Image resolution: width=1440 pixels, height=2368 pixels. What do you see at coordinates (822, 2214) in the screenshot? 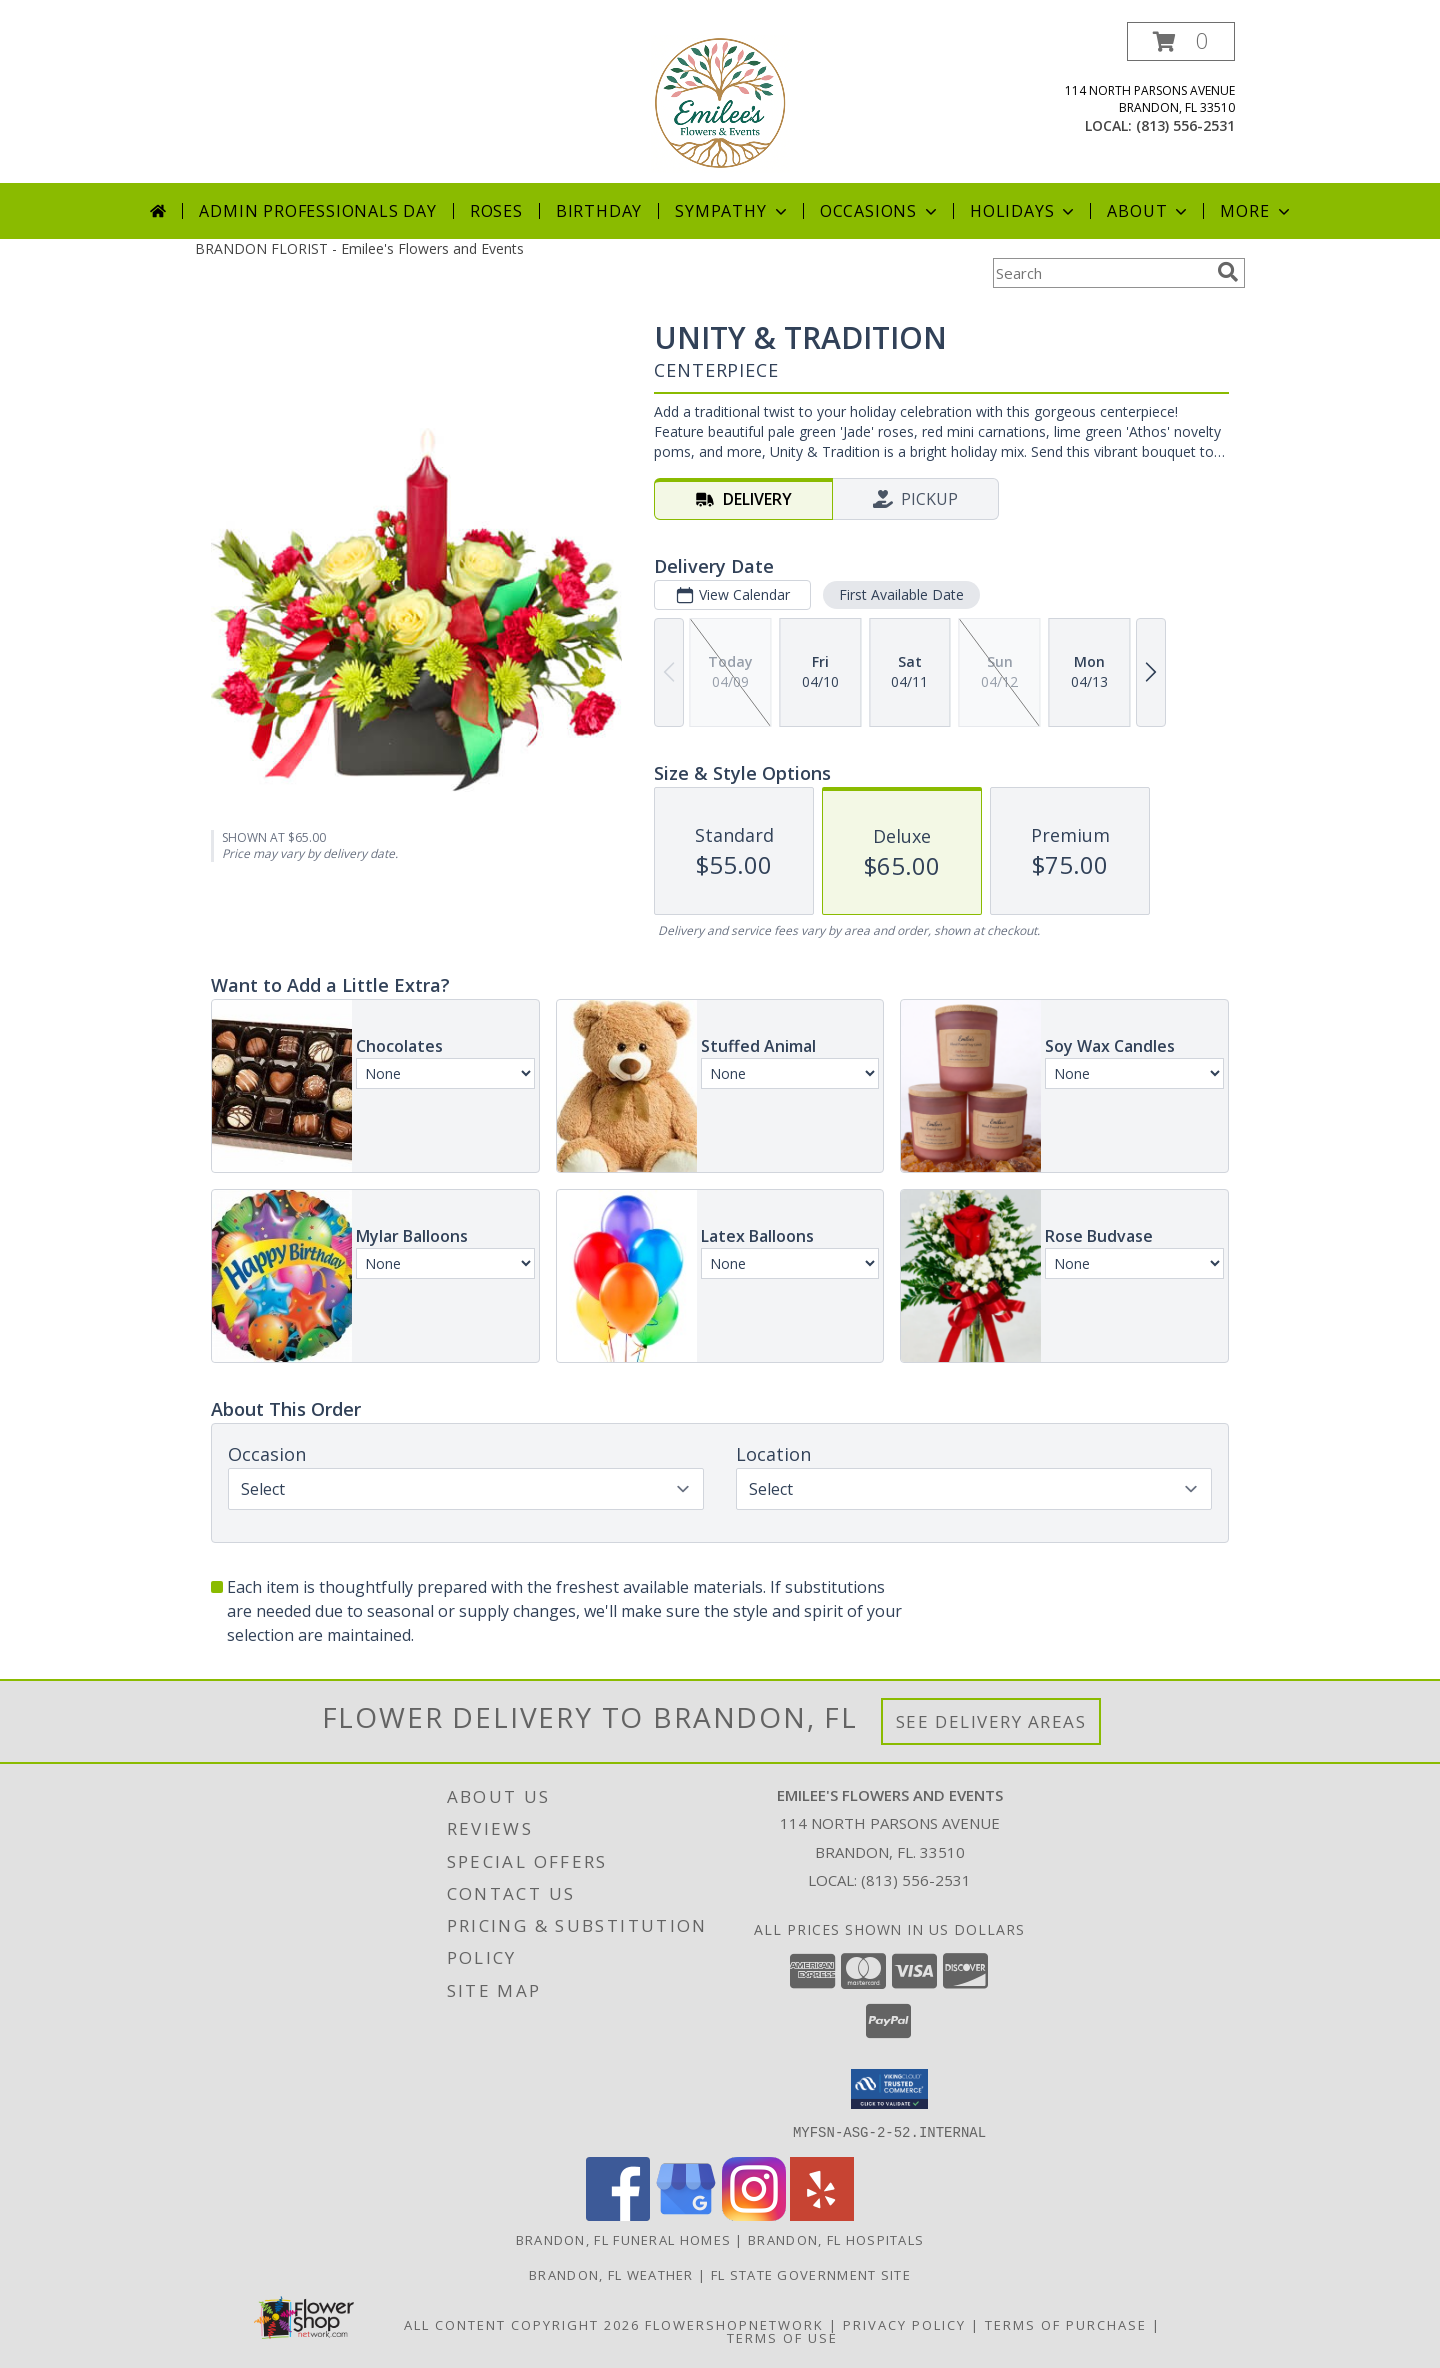
I see `[View our Yelp]` at bounding box center [822, 2214].